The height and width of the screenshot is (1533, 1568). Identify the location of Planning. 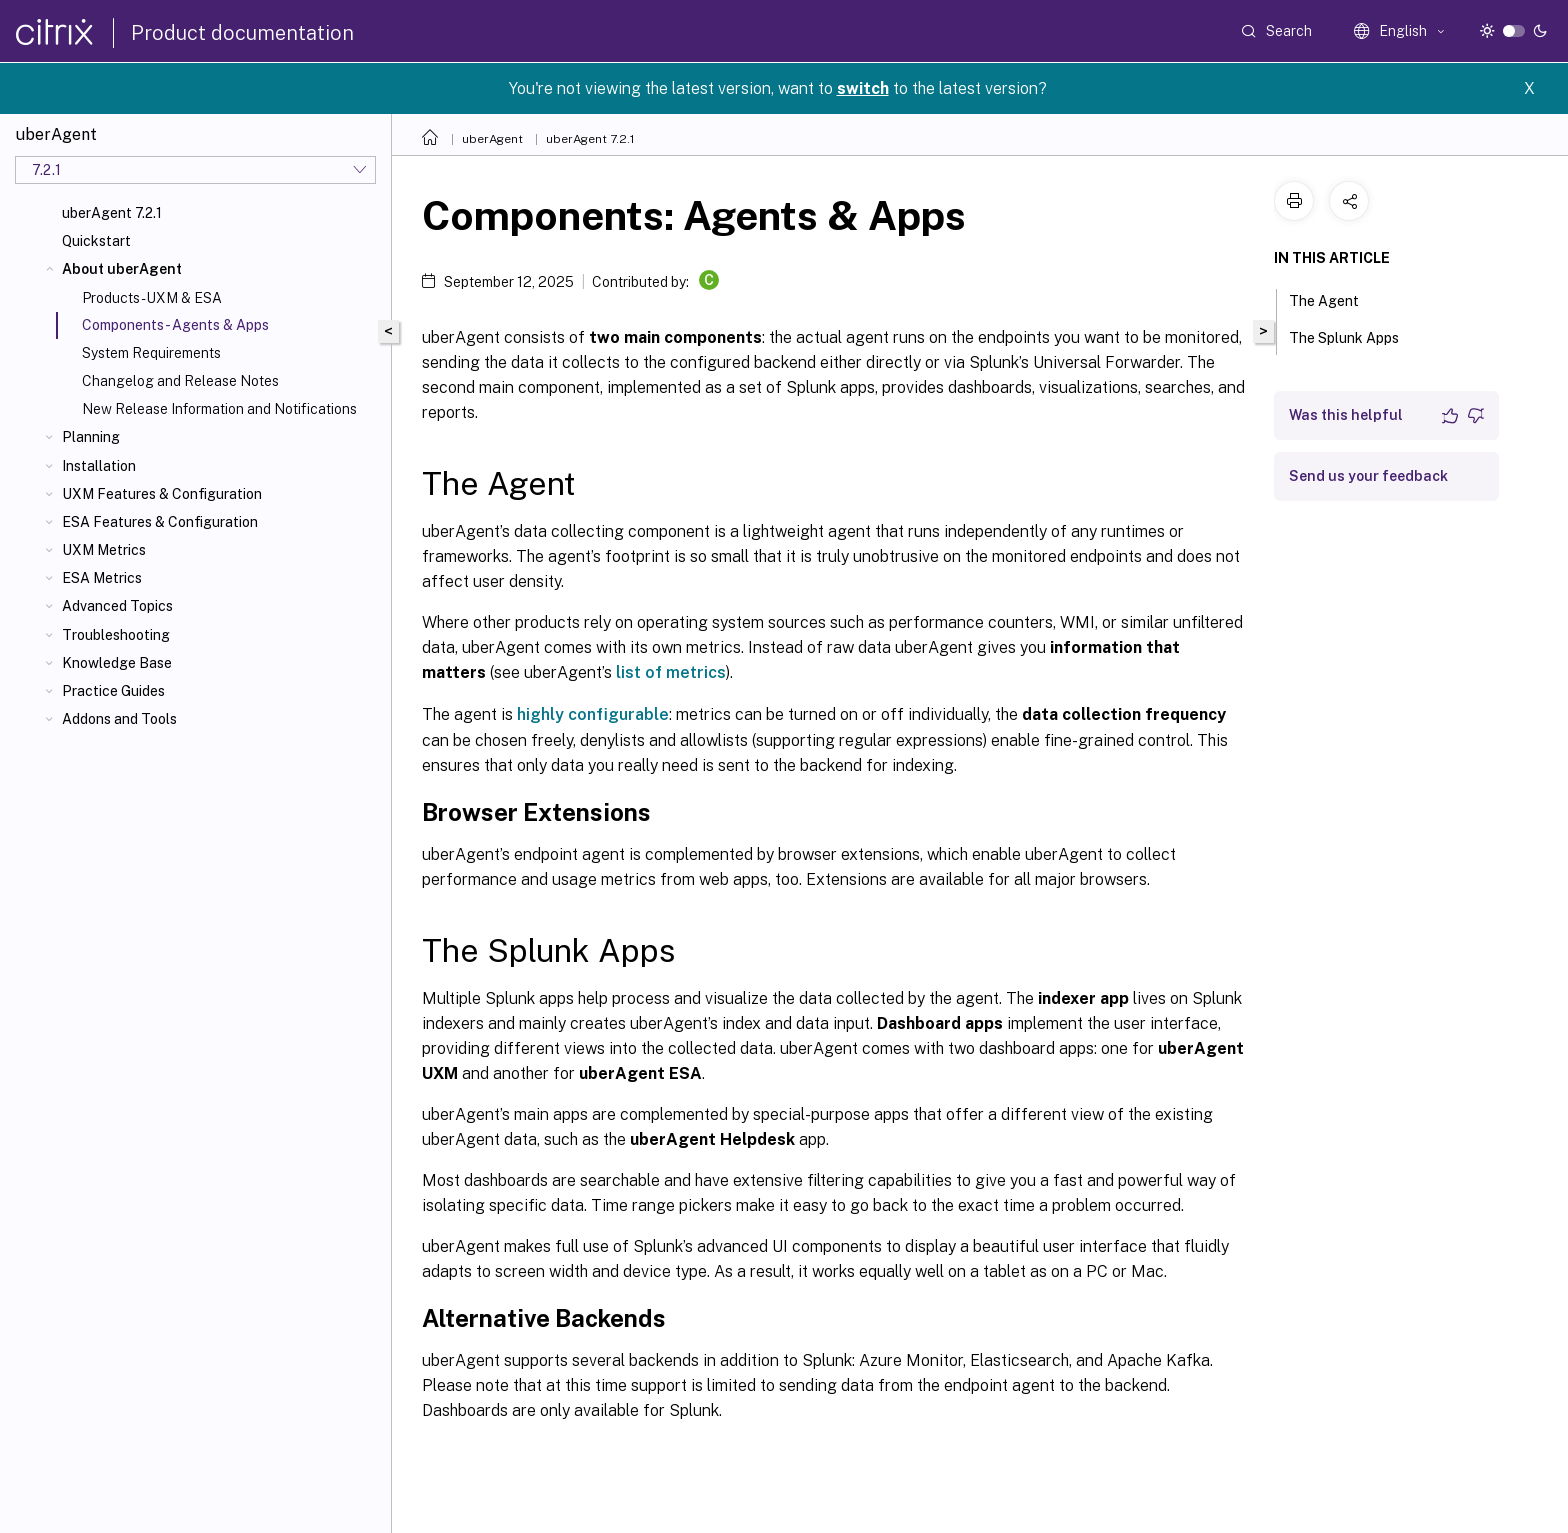
(91, 437).